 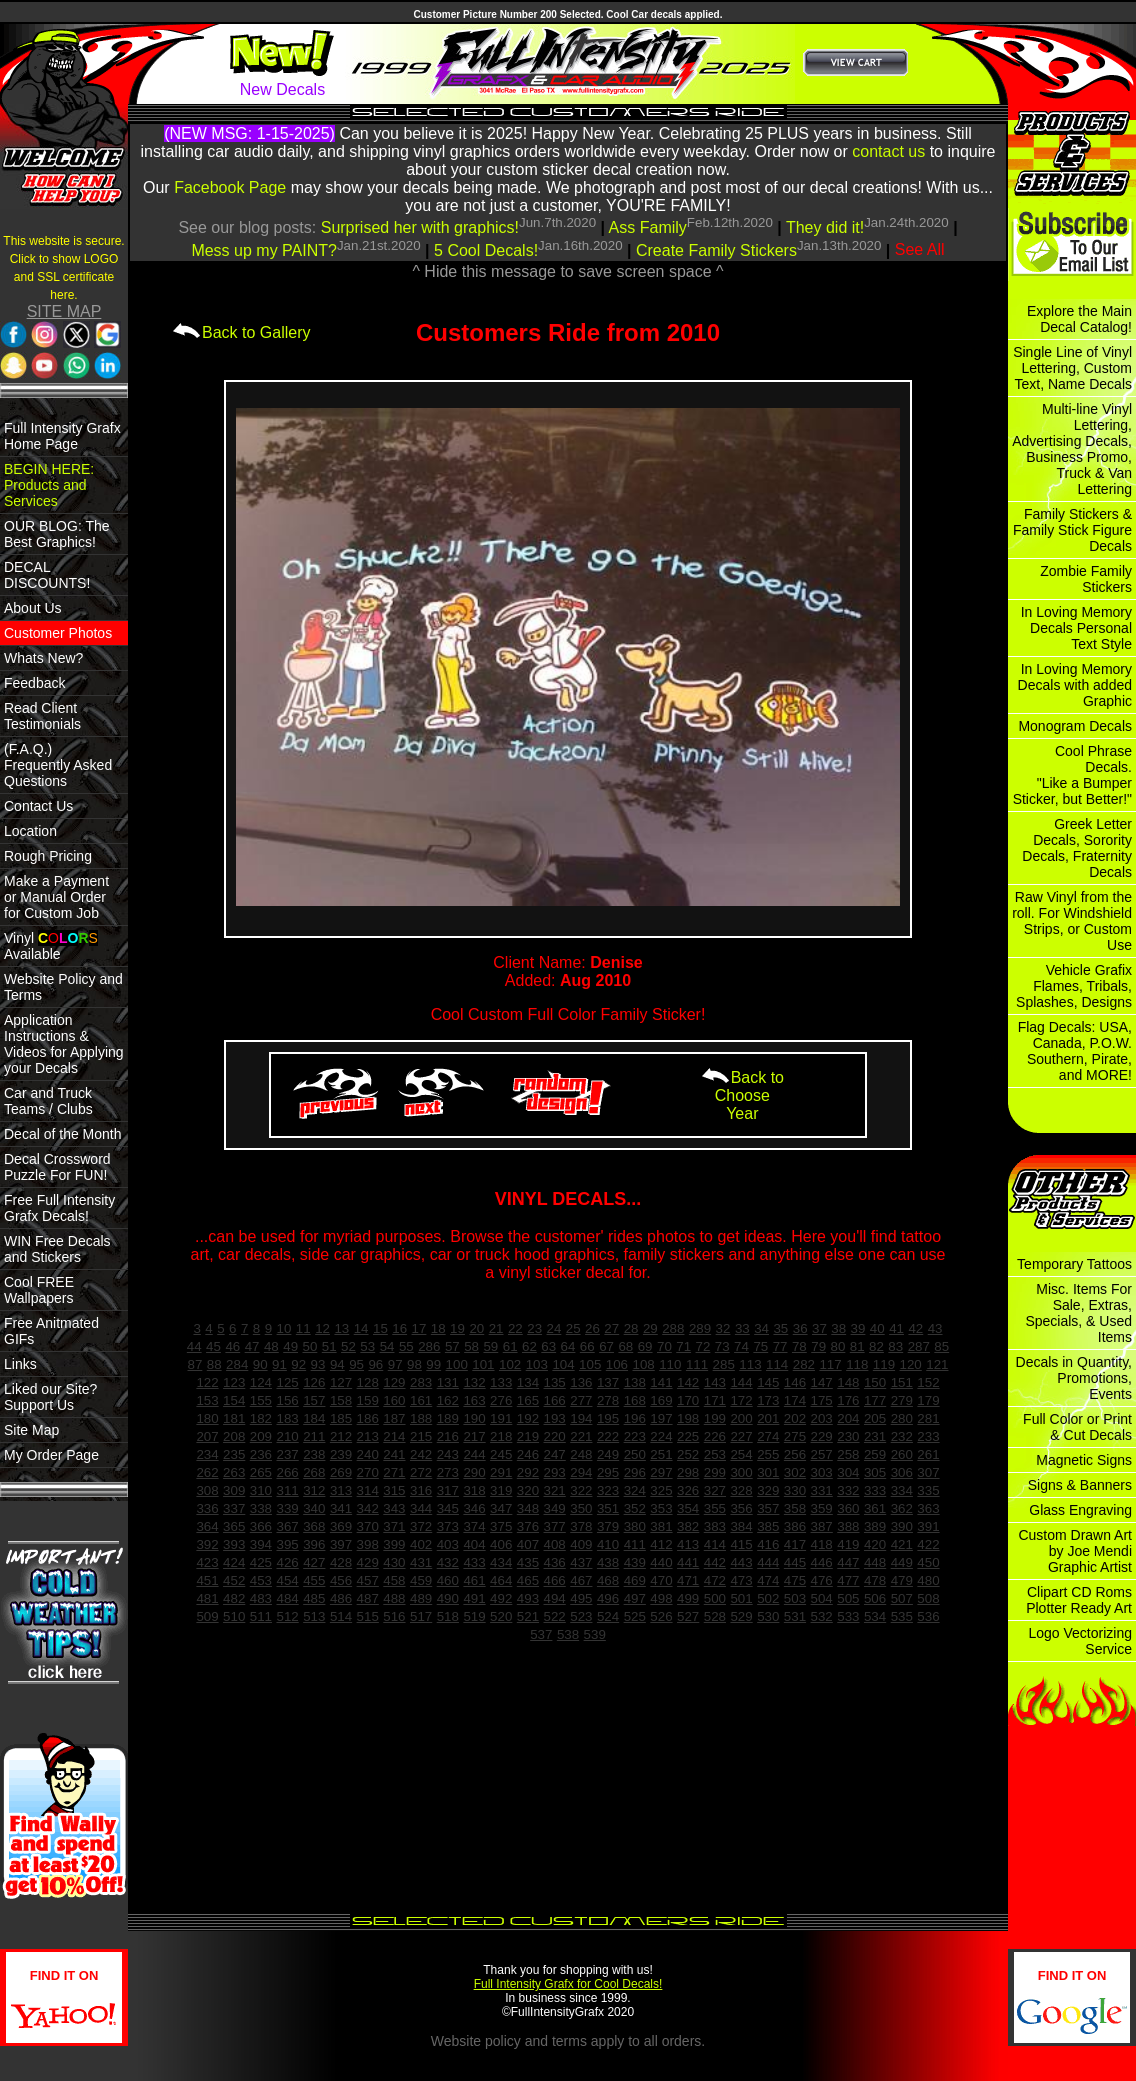 I want to click on 500, so click(x=715, y=1598).